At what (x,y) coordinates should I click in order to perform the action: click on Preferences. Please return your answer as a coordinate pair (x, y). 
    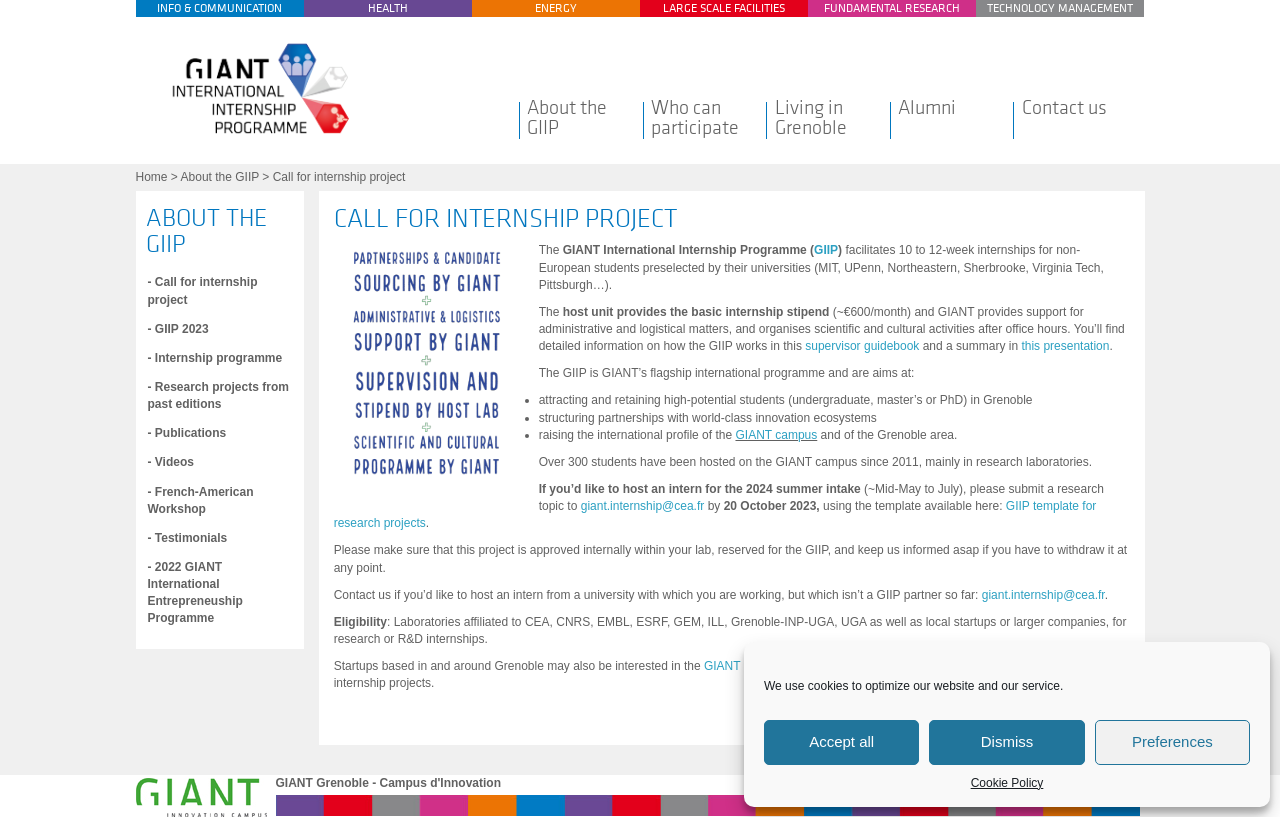
    Looking at the image, I should click on (1172, 741).